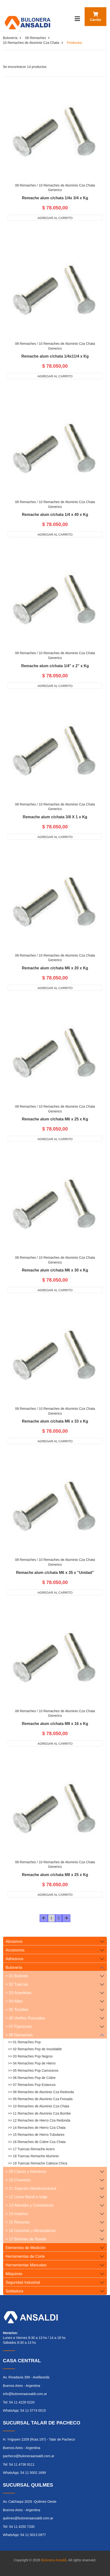 This screenshot has height=2576, width=110. I want to click on >> 07 Remaches Pop Estancos, so click(32, 2085).